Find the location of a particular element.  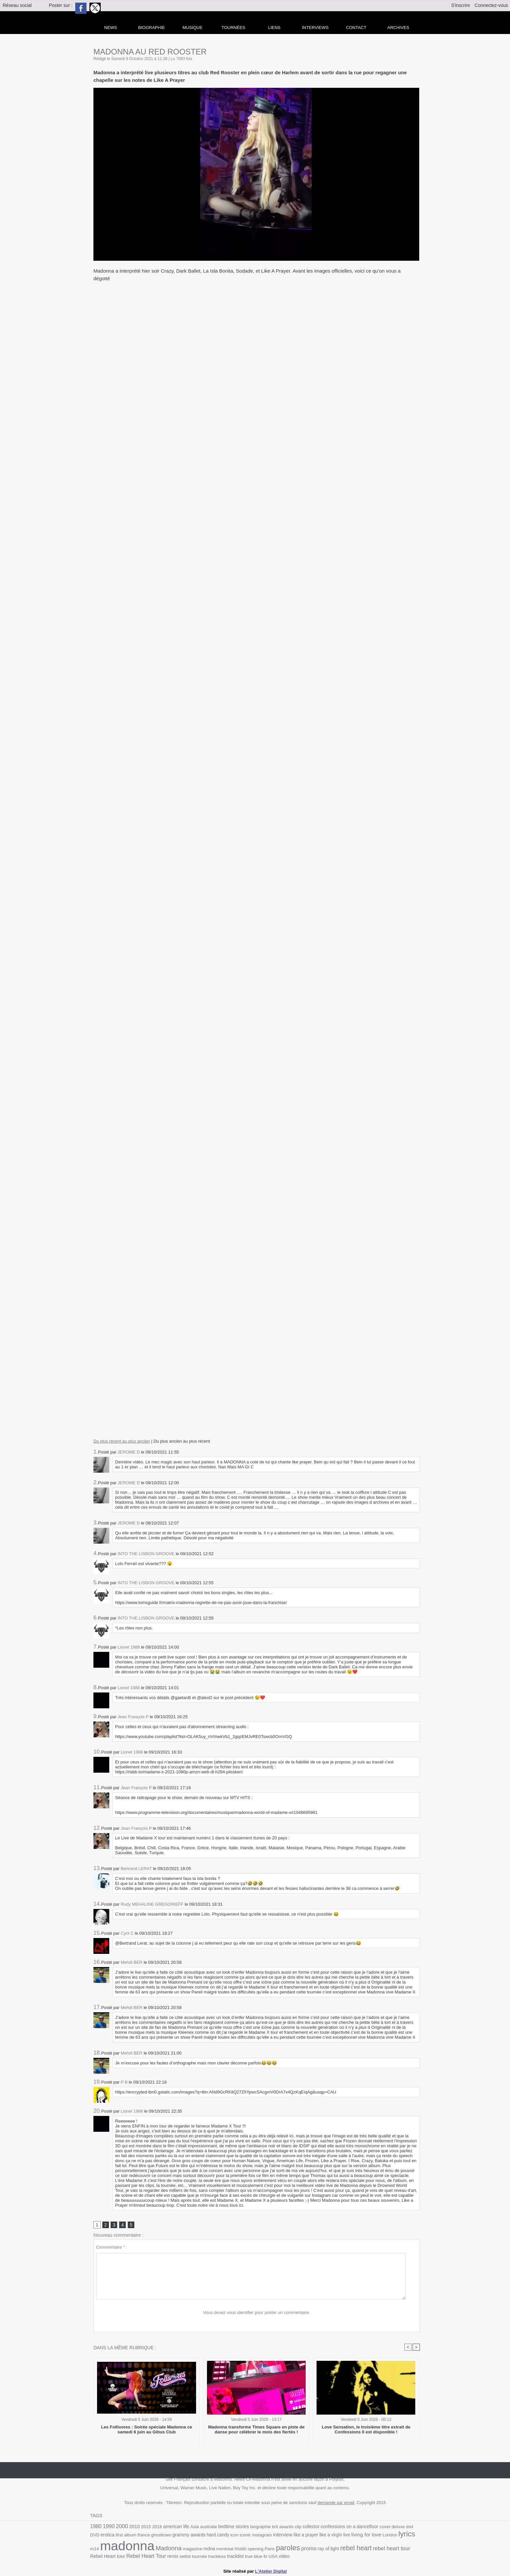

Madonna transforme Times Square en piste de danse pour célébrer le mois des fiertés ! is located at coordinates (256, 2430).